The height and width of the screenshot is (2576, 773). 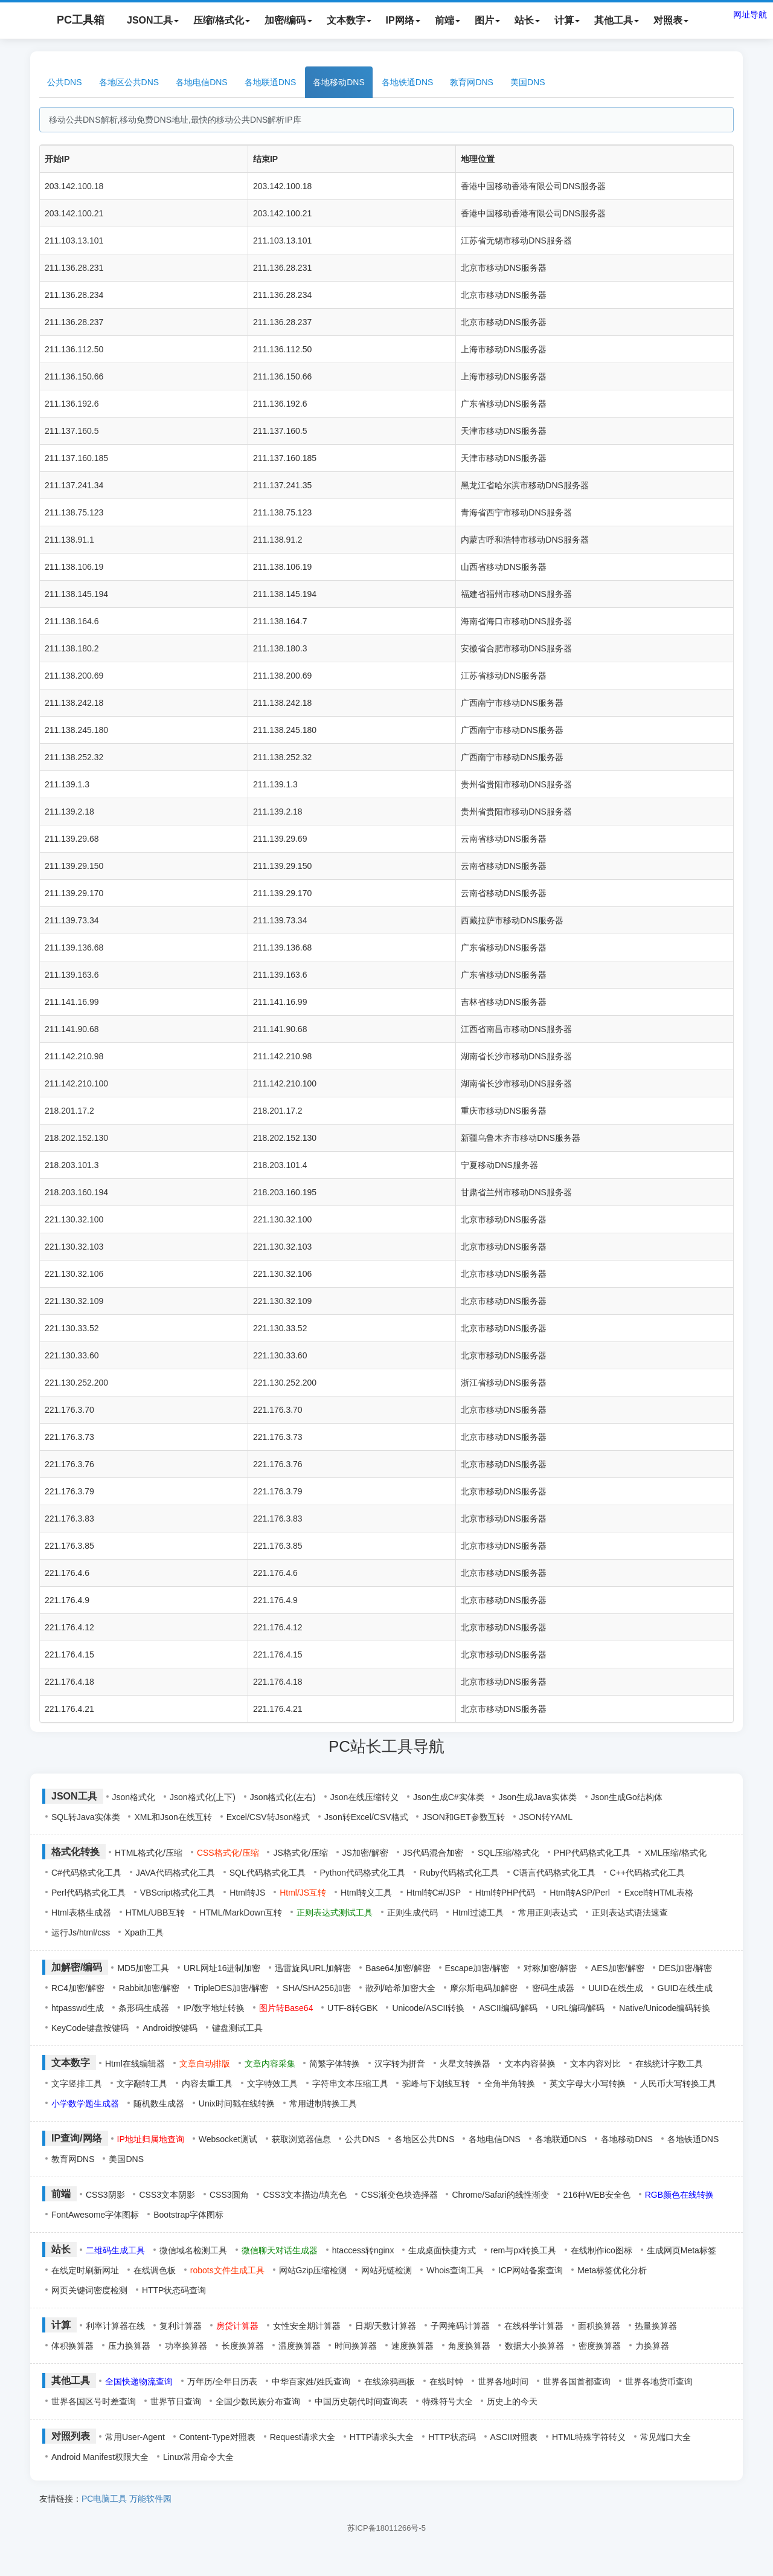 What do you see at coordinates (523, 2250) in the screenshot?
I see `rem与px转换工具` at bounding box center [523, 2250].